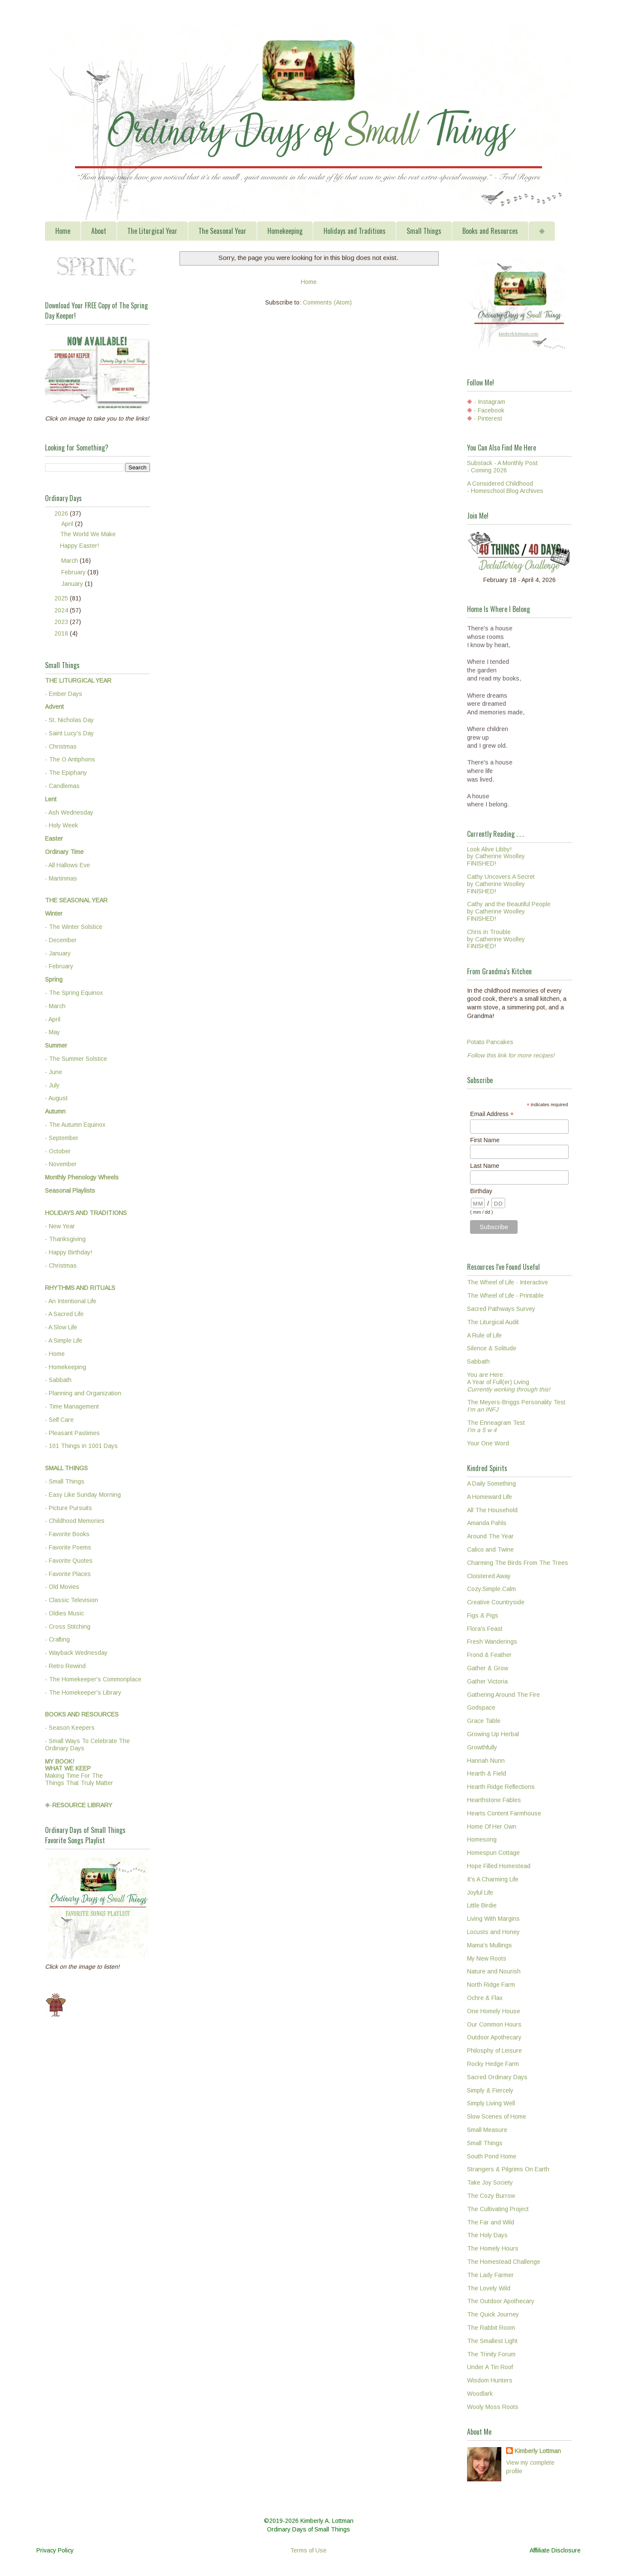  What do you see at coordinates (74, 572) in the screenshot?
I see `February` at bounding box center [74, 572].